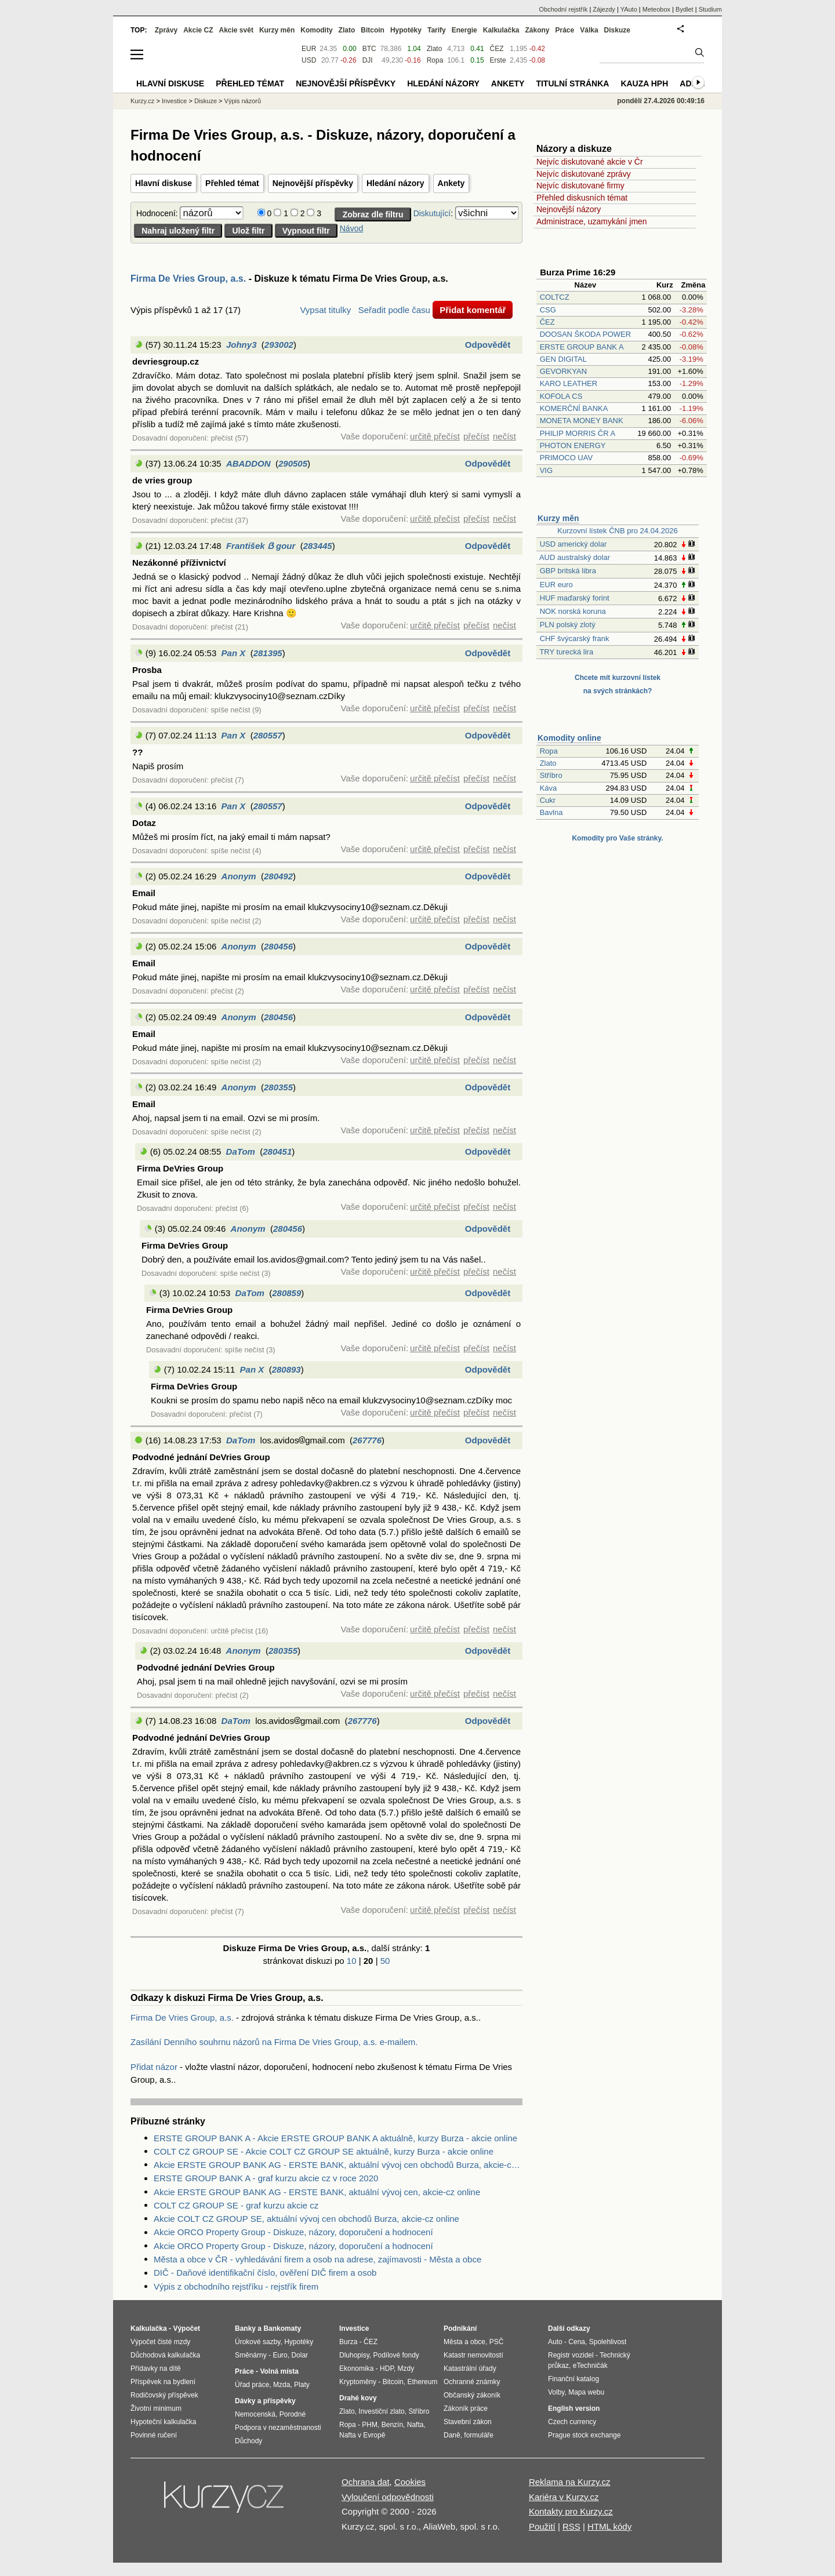 The image size is (835, 2576). What do you see at coordinates (267, 653) in the screenshot?
I see `281395` at bounding box center [267, 653].